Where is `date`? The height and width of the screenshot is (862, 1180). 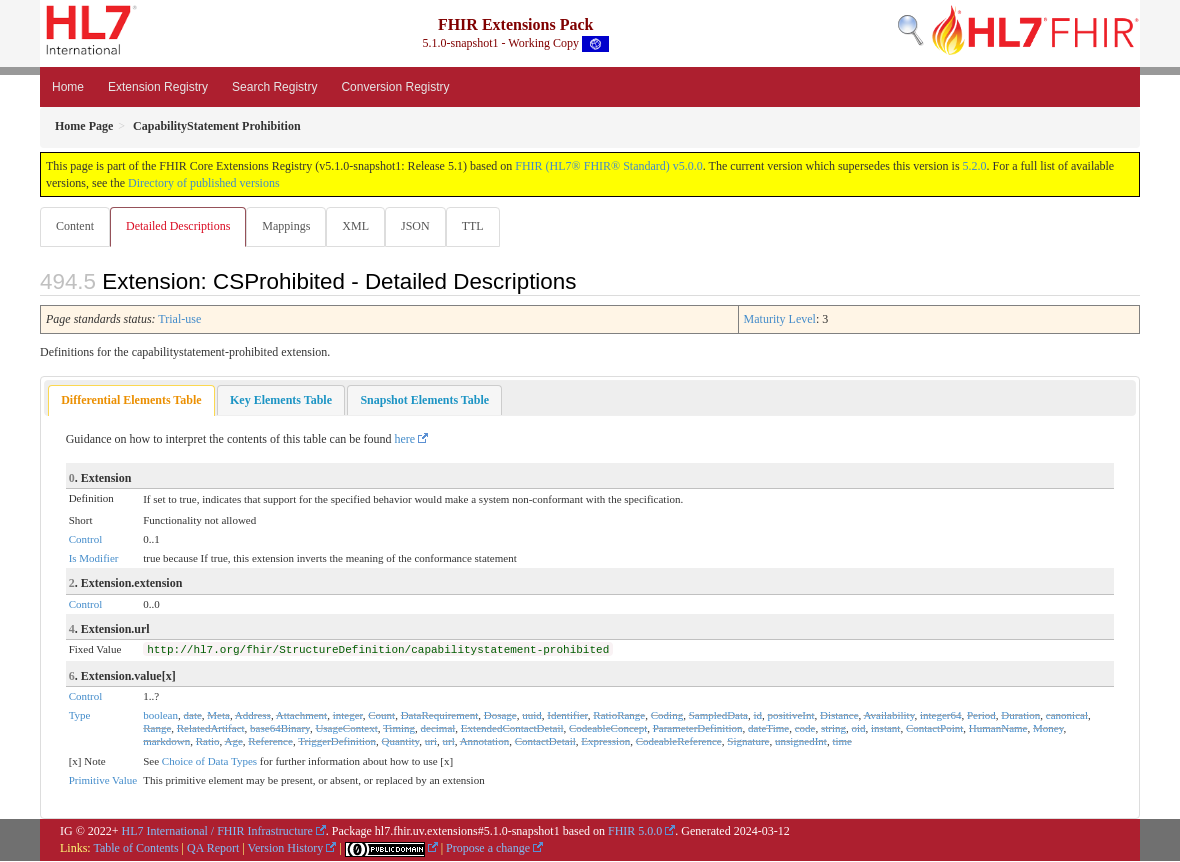 date is located at coordinates (193, 716).